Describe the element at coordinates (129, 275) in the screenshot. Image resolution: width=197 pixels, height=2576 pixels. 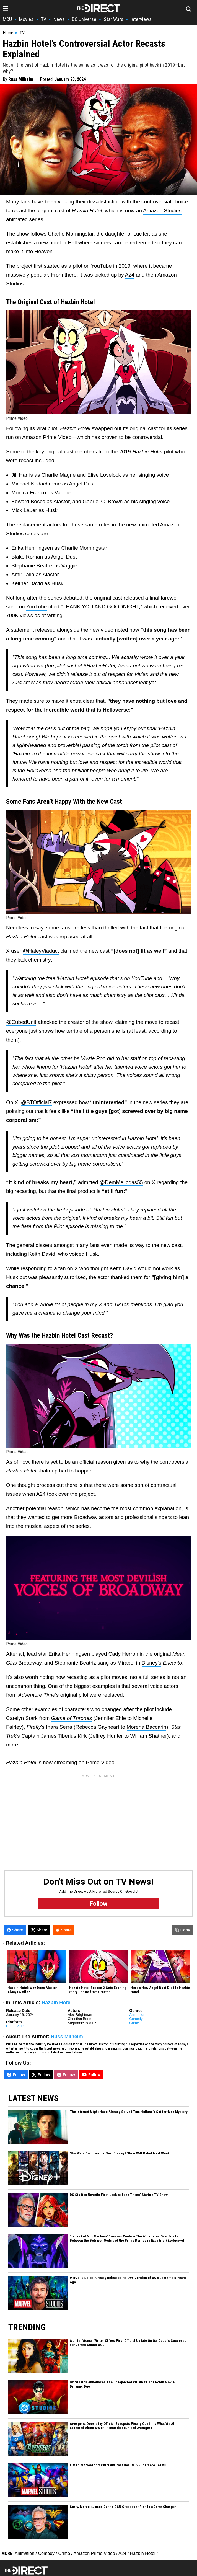
I see `A24` at that location.